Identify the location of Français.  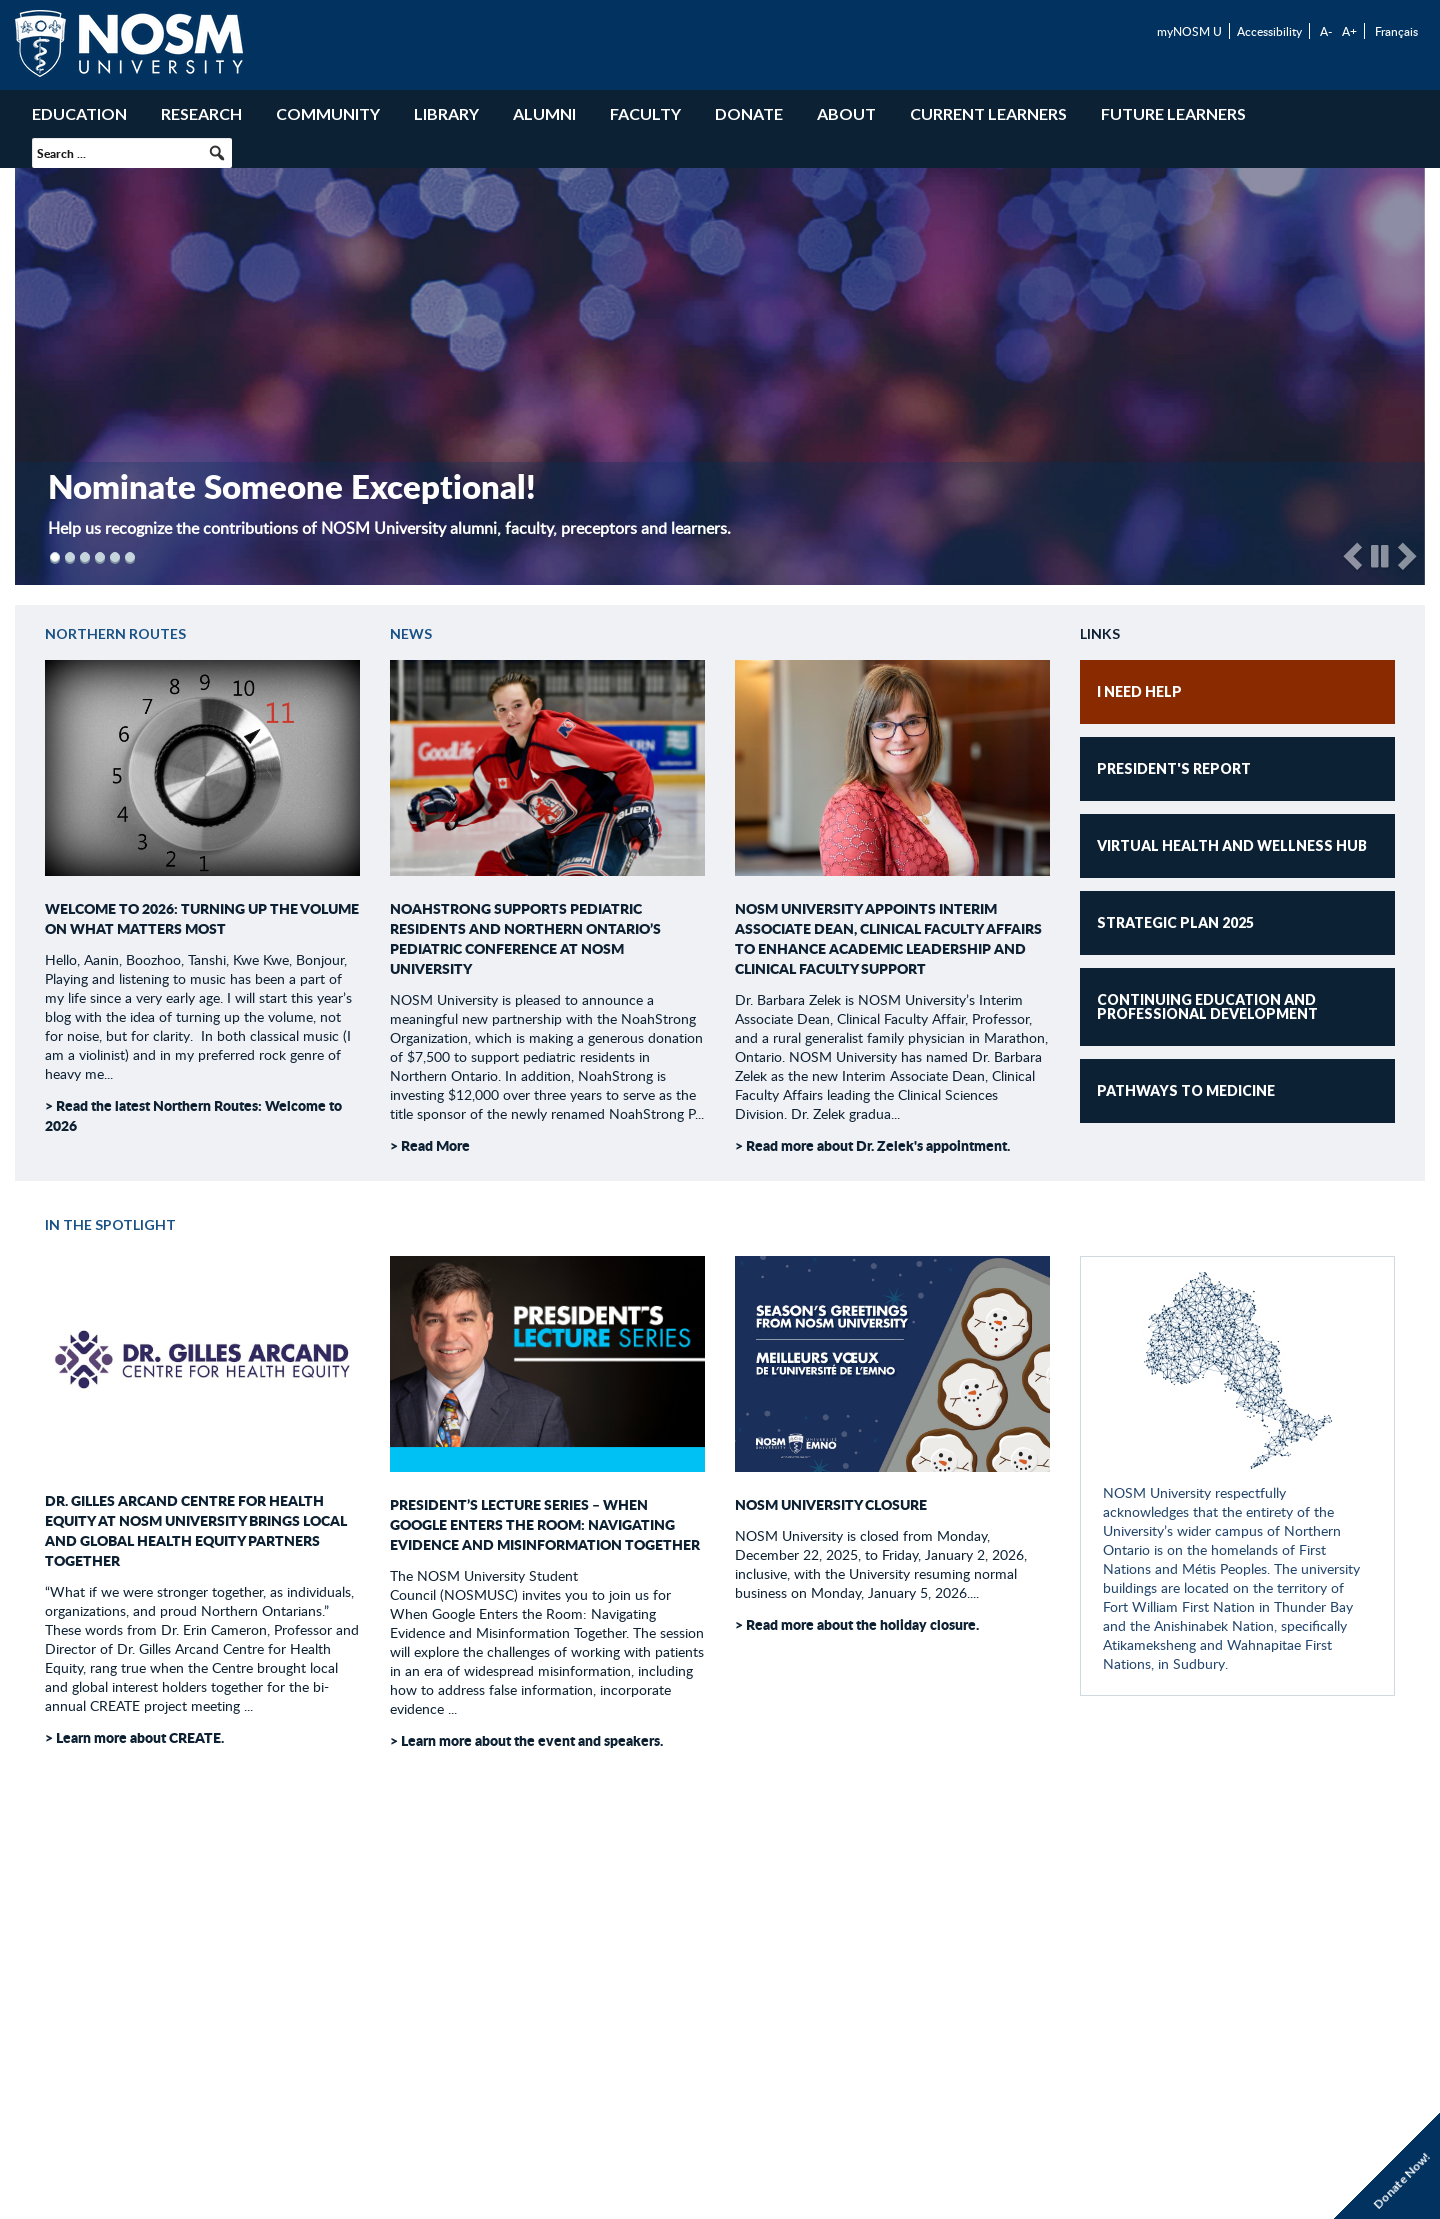
(1396, 31).